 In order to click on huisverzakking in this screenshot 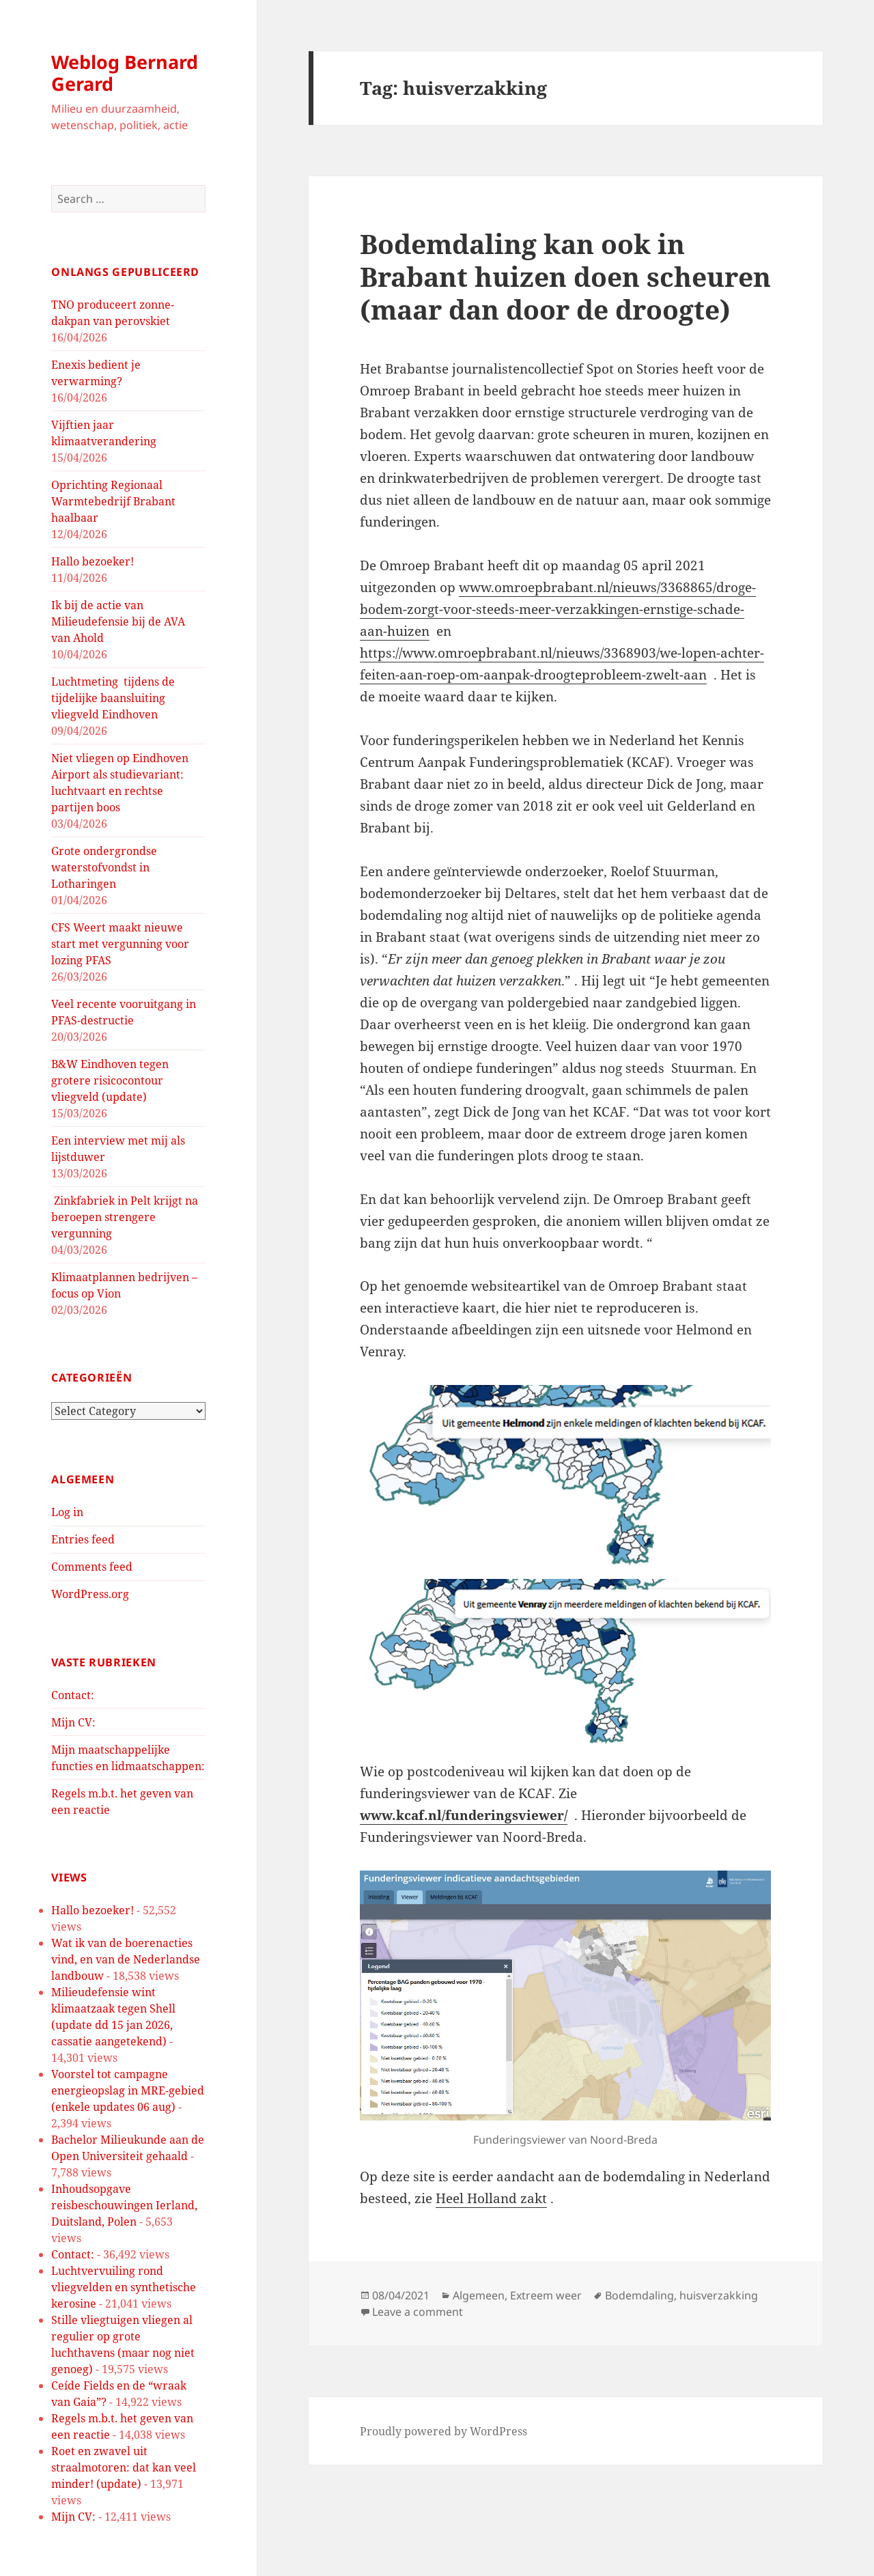, I will do `click(718, 2295)`.